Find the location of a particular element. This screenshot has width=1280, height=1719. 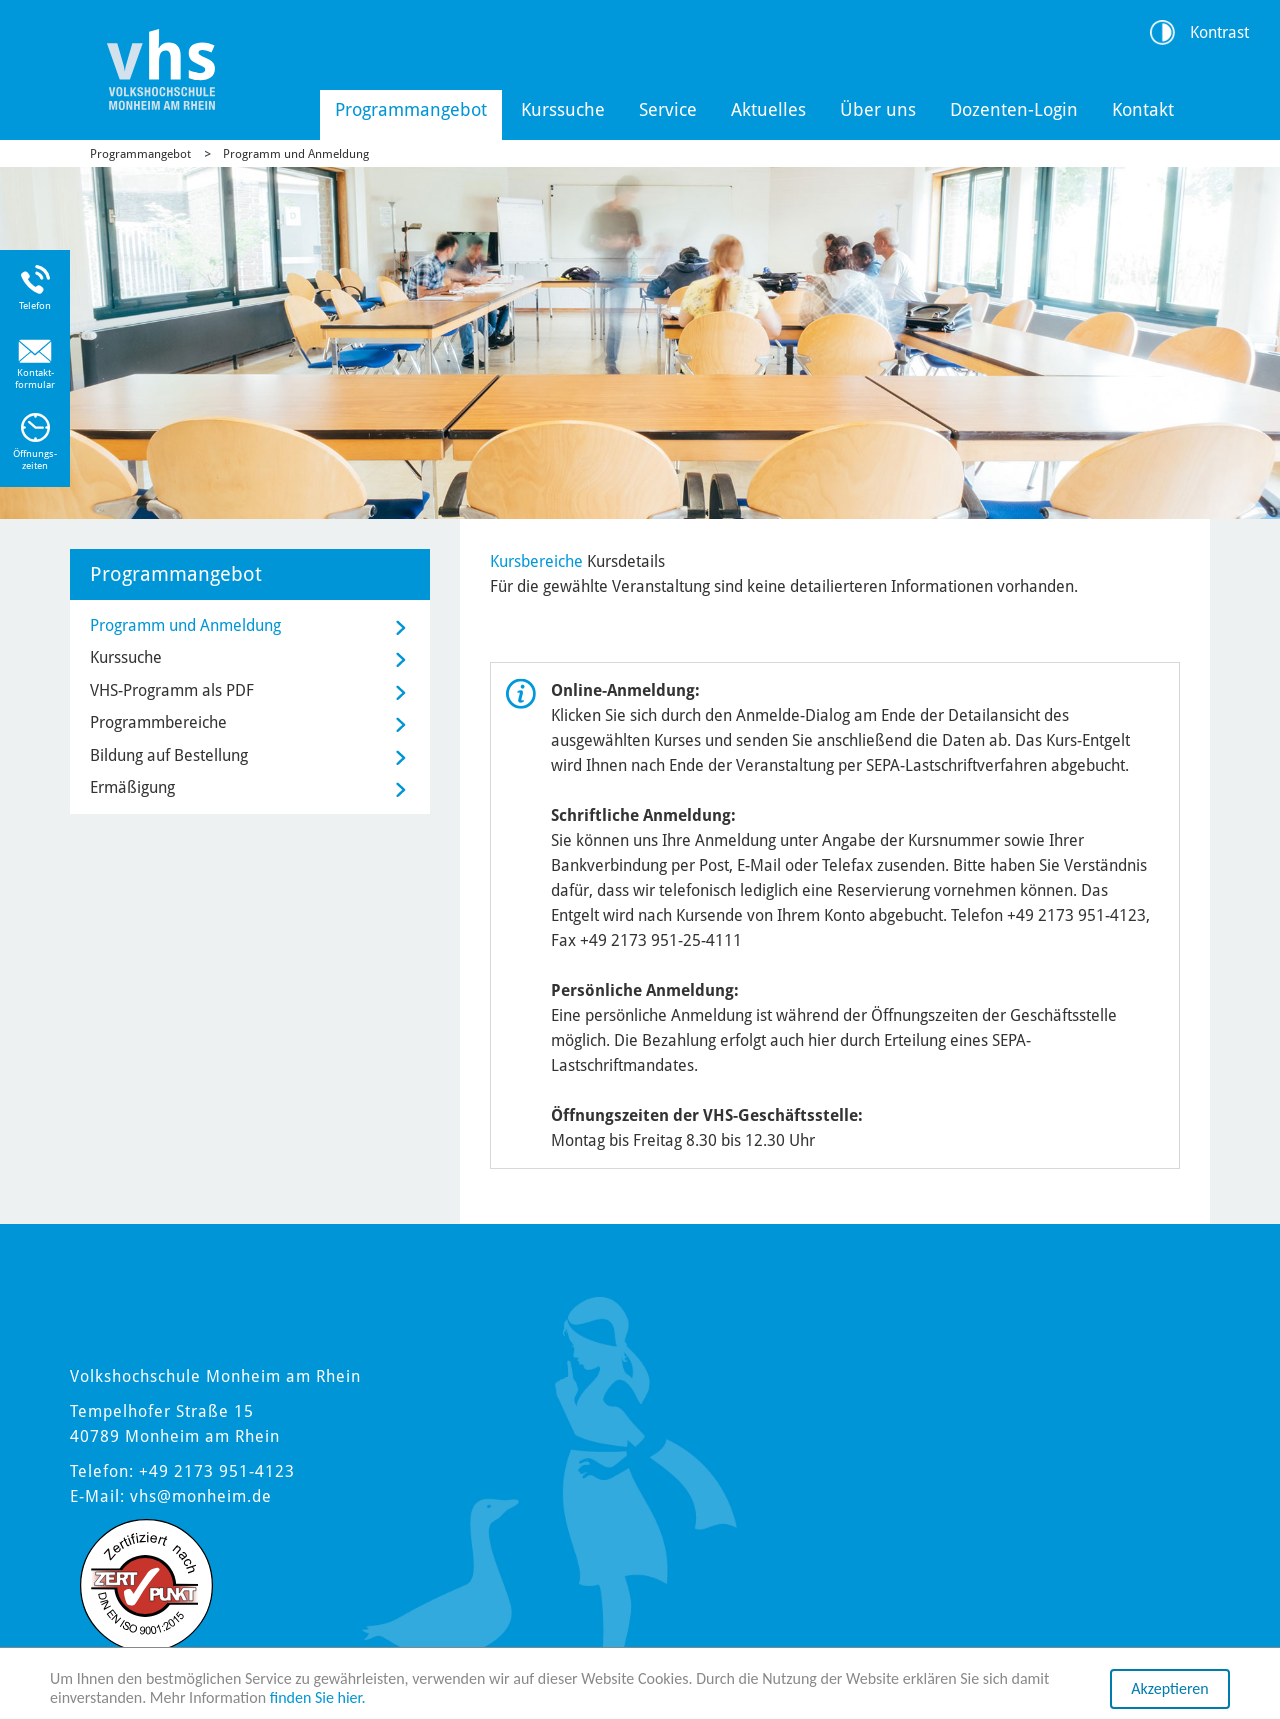

Über uns is located at coordinates (878, 109).